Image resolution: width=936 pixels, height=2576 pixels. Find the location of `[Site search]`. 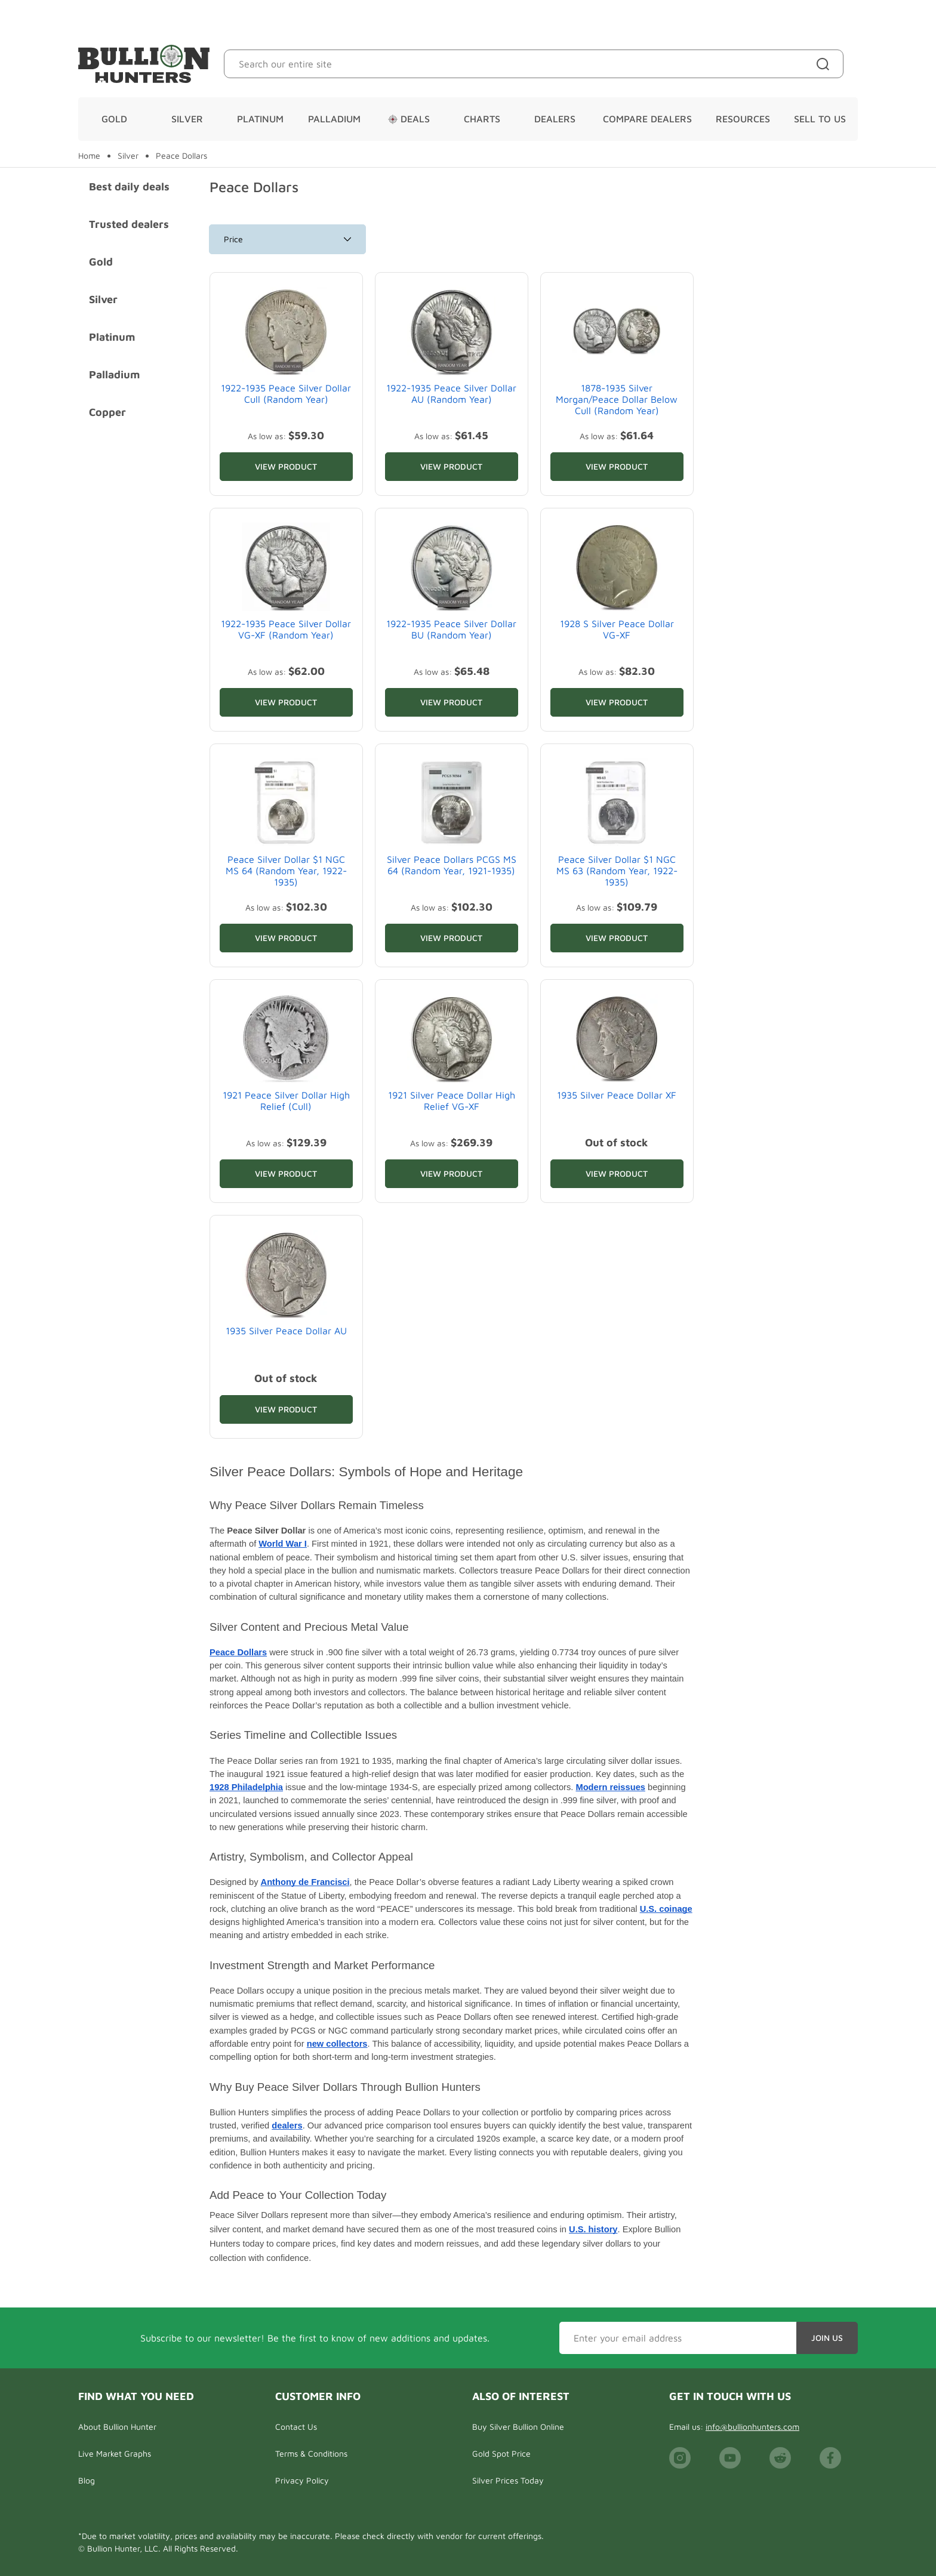

[Site search] is located at coordinates (825, 64).